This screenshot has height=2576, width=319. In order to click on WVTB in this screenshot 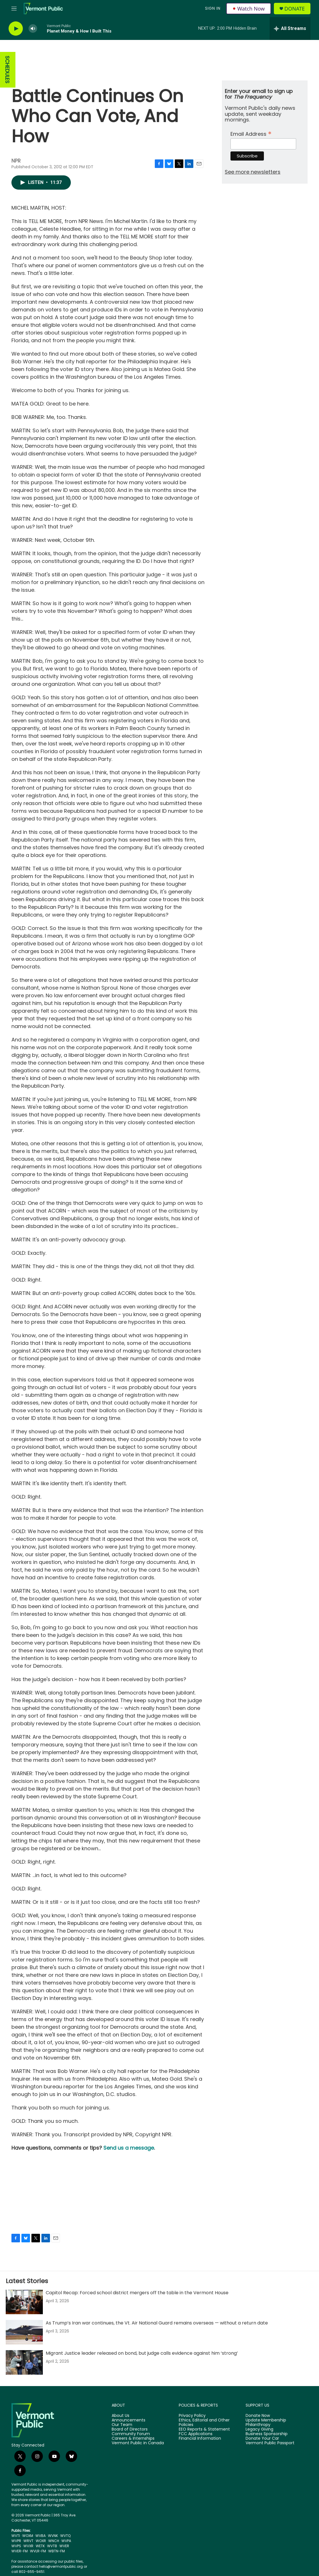, I will do `click(52, 2545)`.